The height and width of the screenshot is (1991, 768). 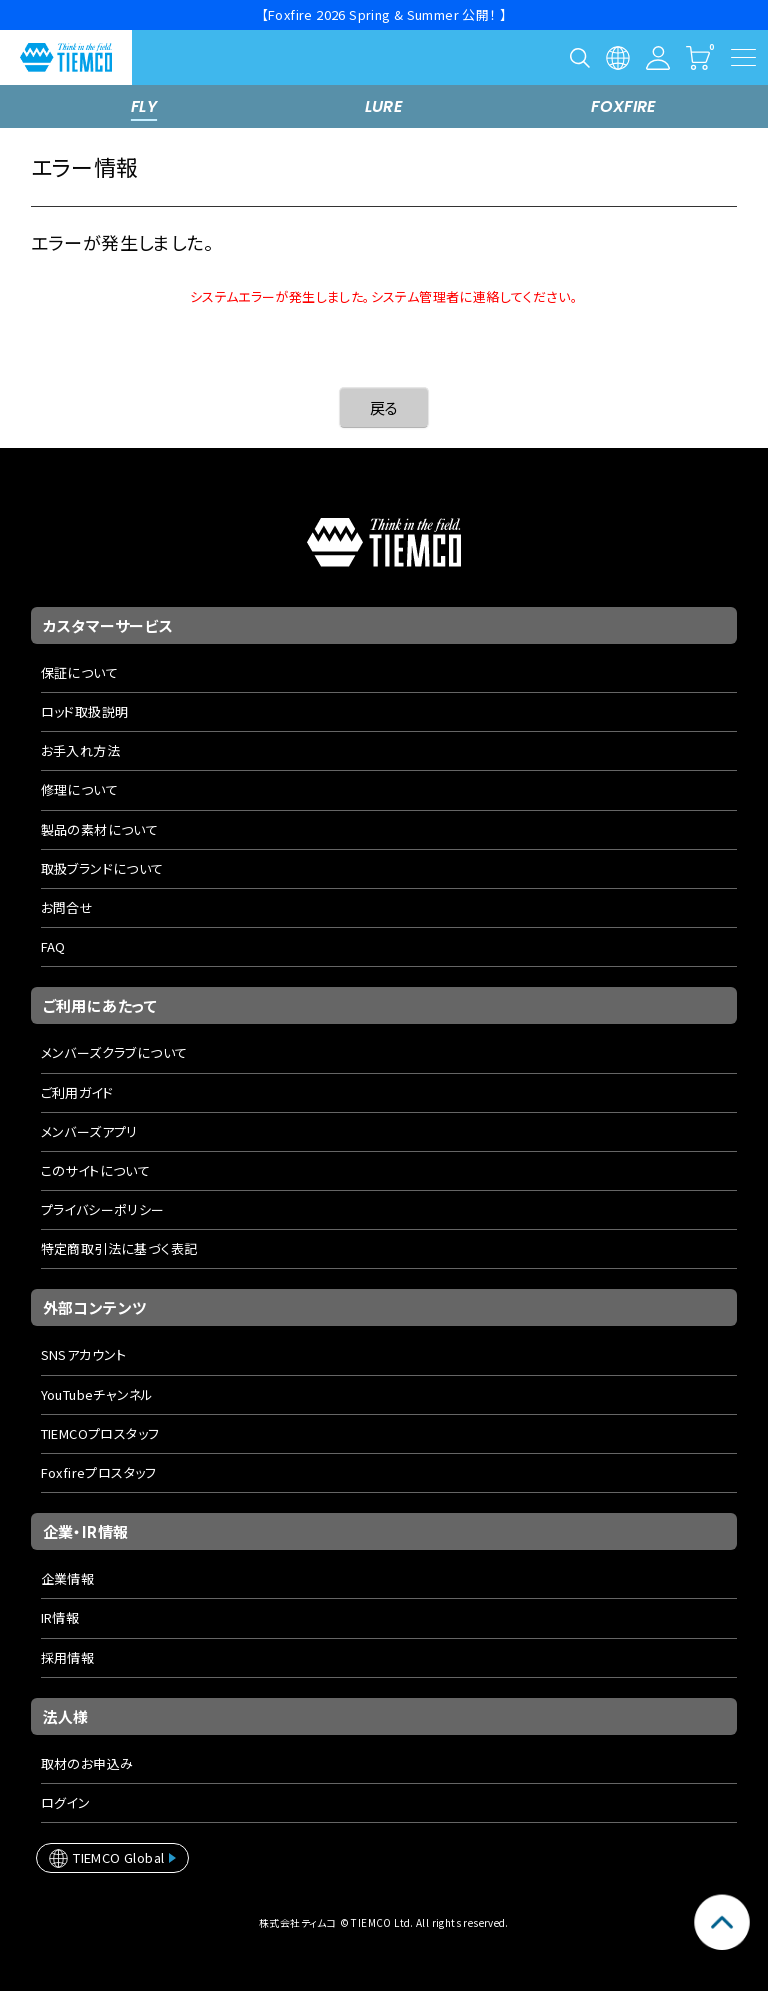 I want to click on 特定商取引法に基づく表記, so click(x=119, y=1248).